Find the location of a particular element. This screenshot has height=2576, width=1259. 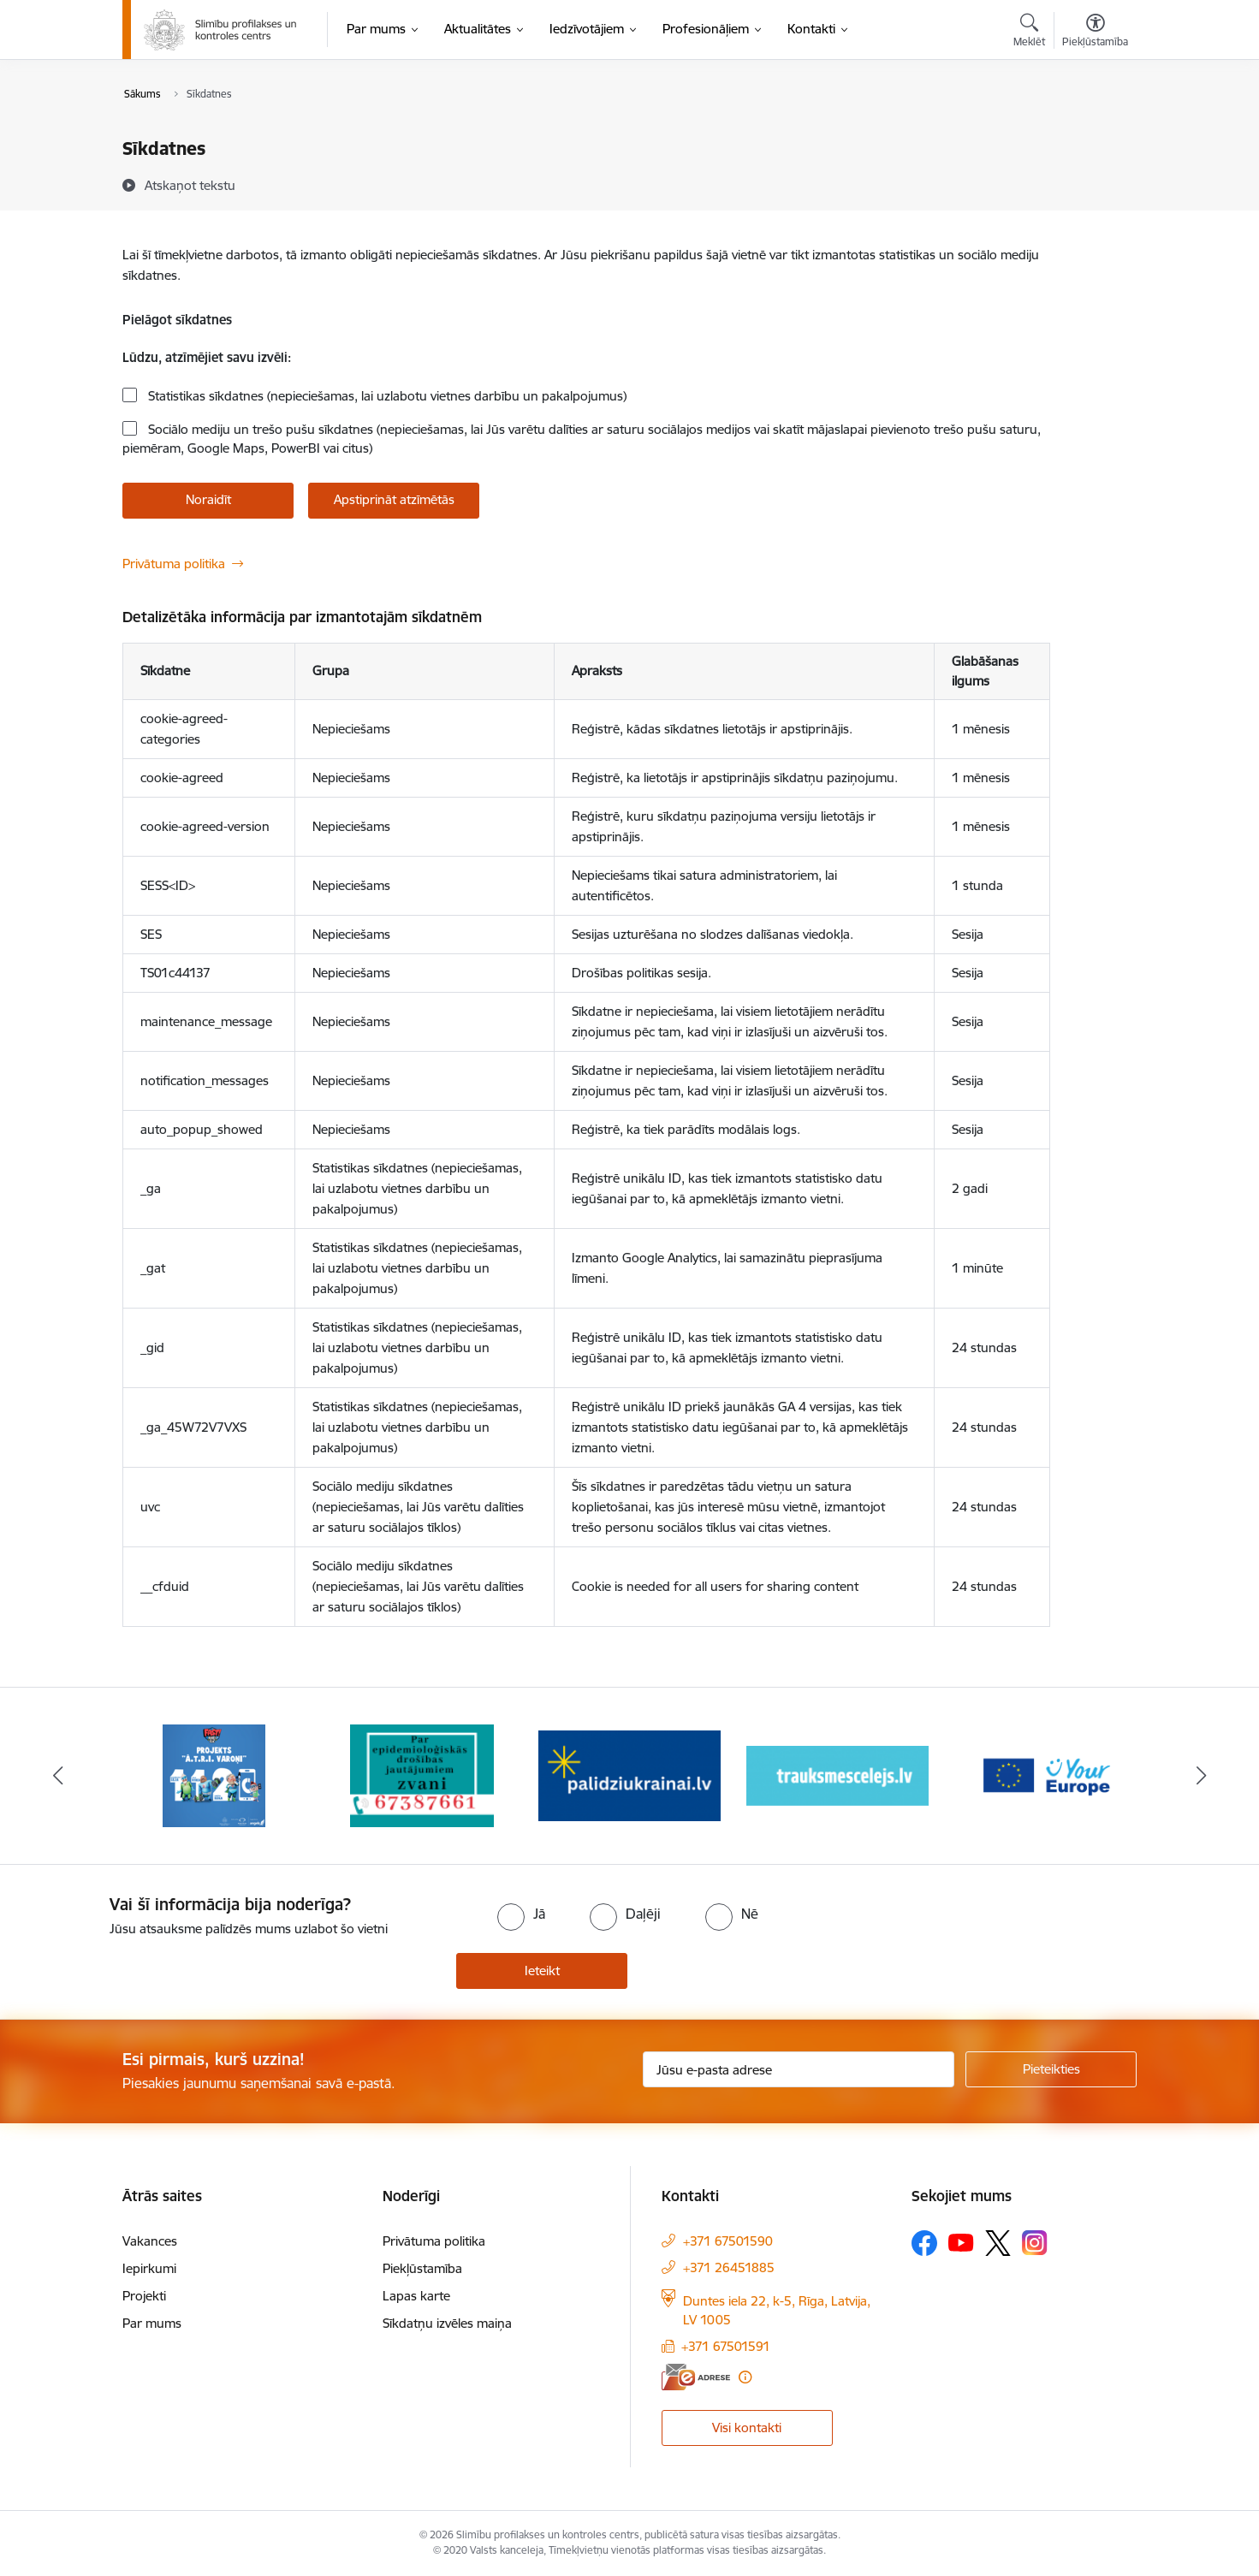

[Banneris 2 no 16: Par epidemioloģiskās drošības jautājumiem zvani] is located at coordinates (422, 1774).